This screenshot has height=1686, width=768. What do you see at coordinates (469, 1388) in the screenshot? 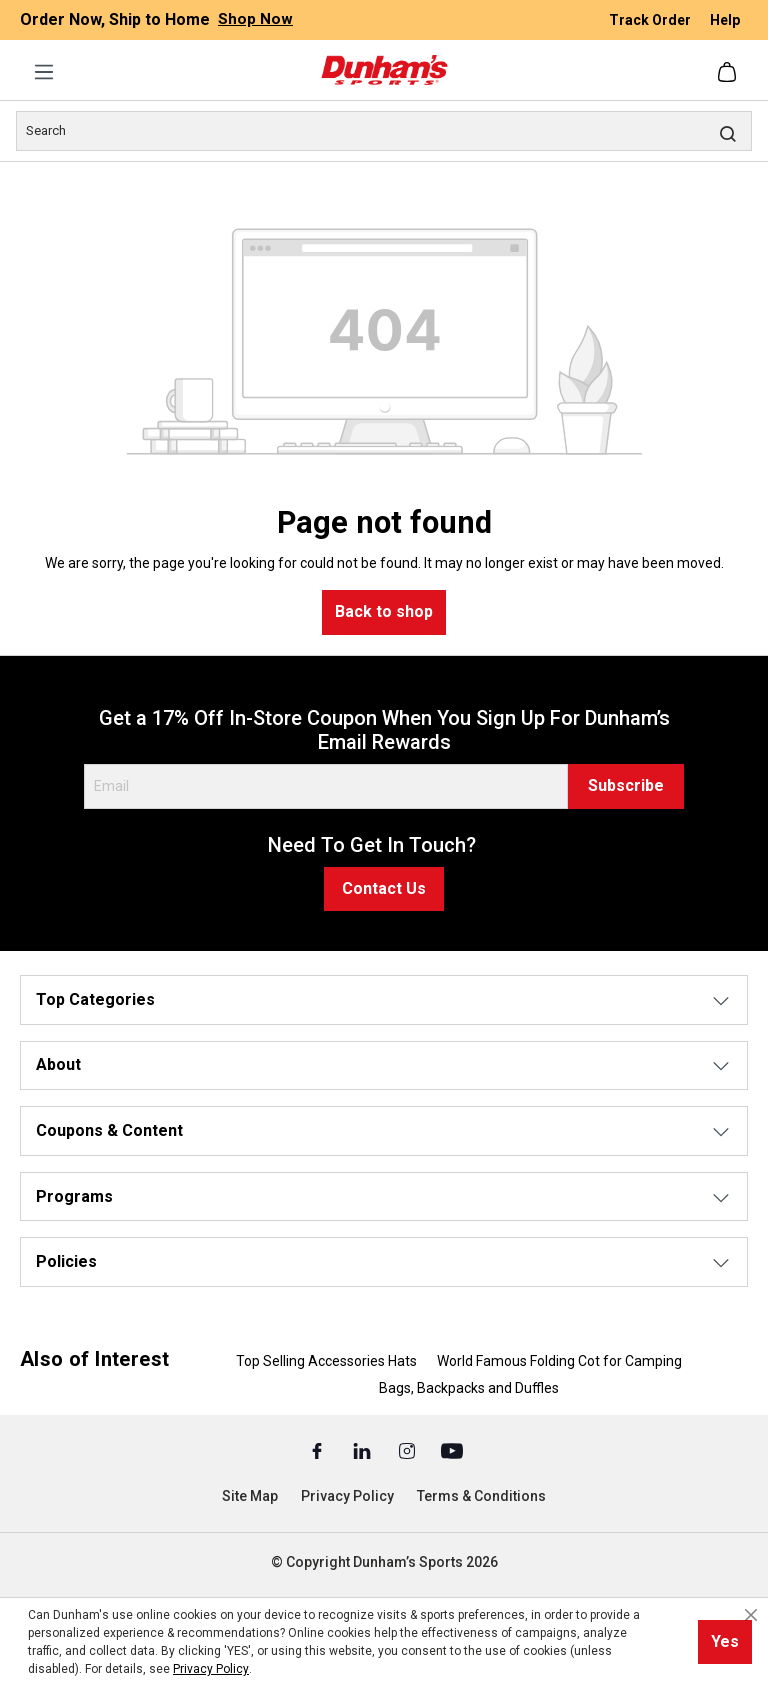
I see `Bags, Backpacks and Duffles` at bounding box center [469, 1388].